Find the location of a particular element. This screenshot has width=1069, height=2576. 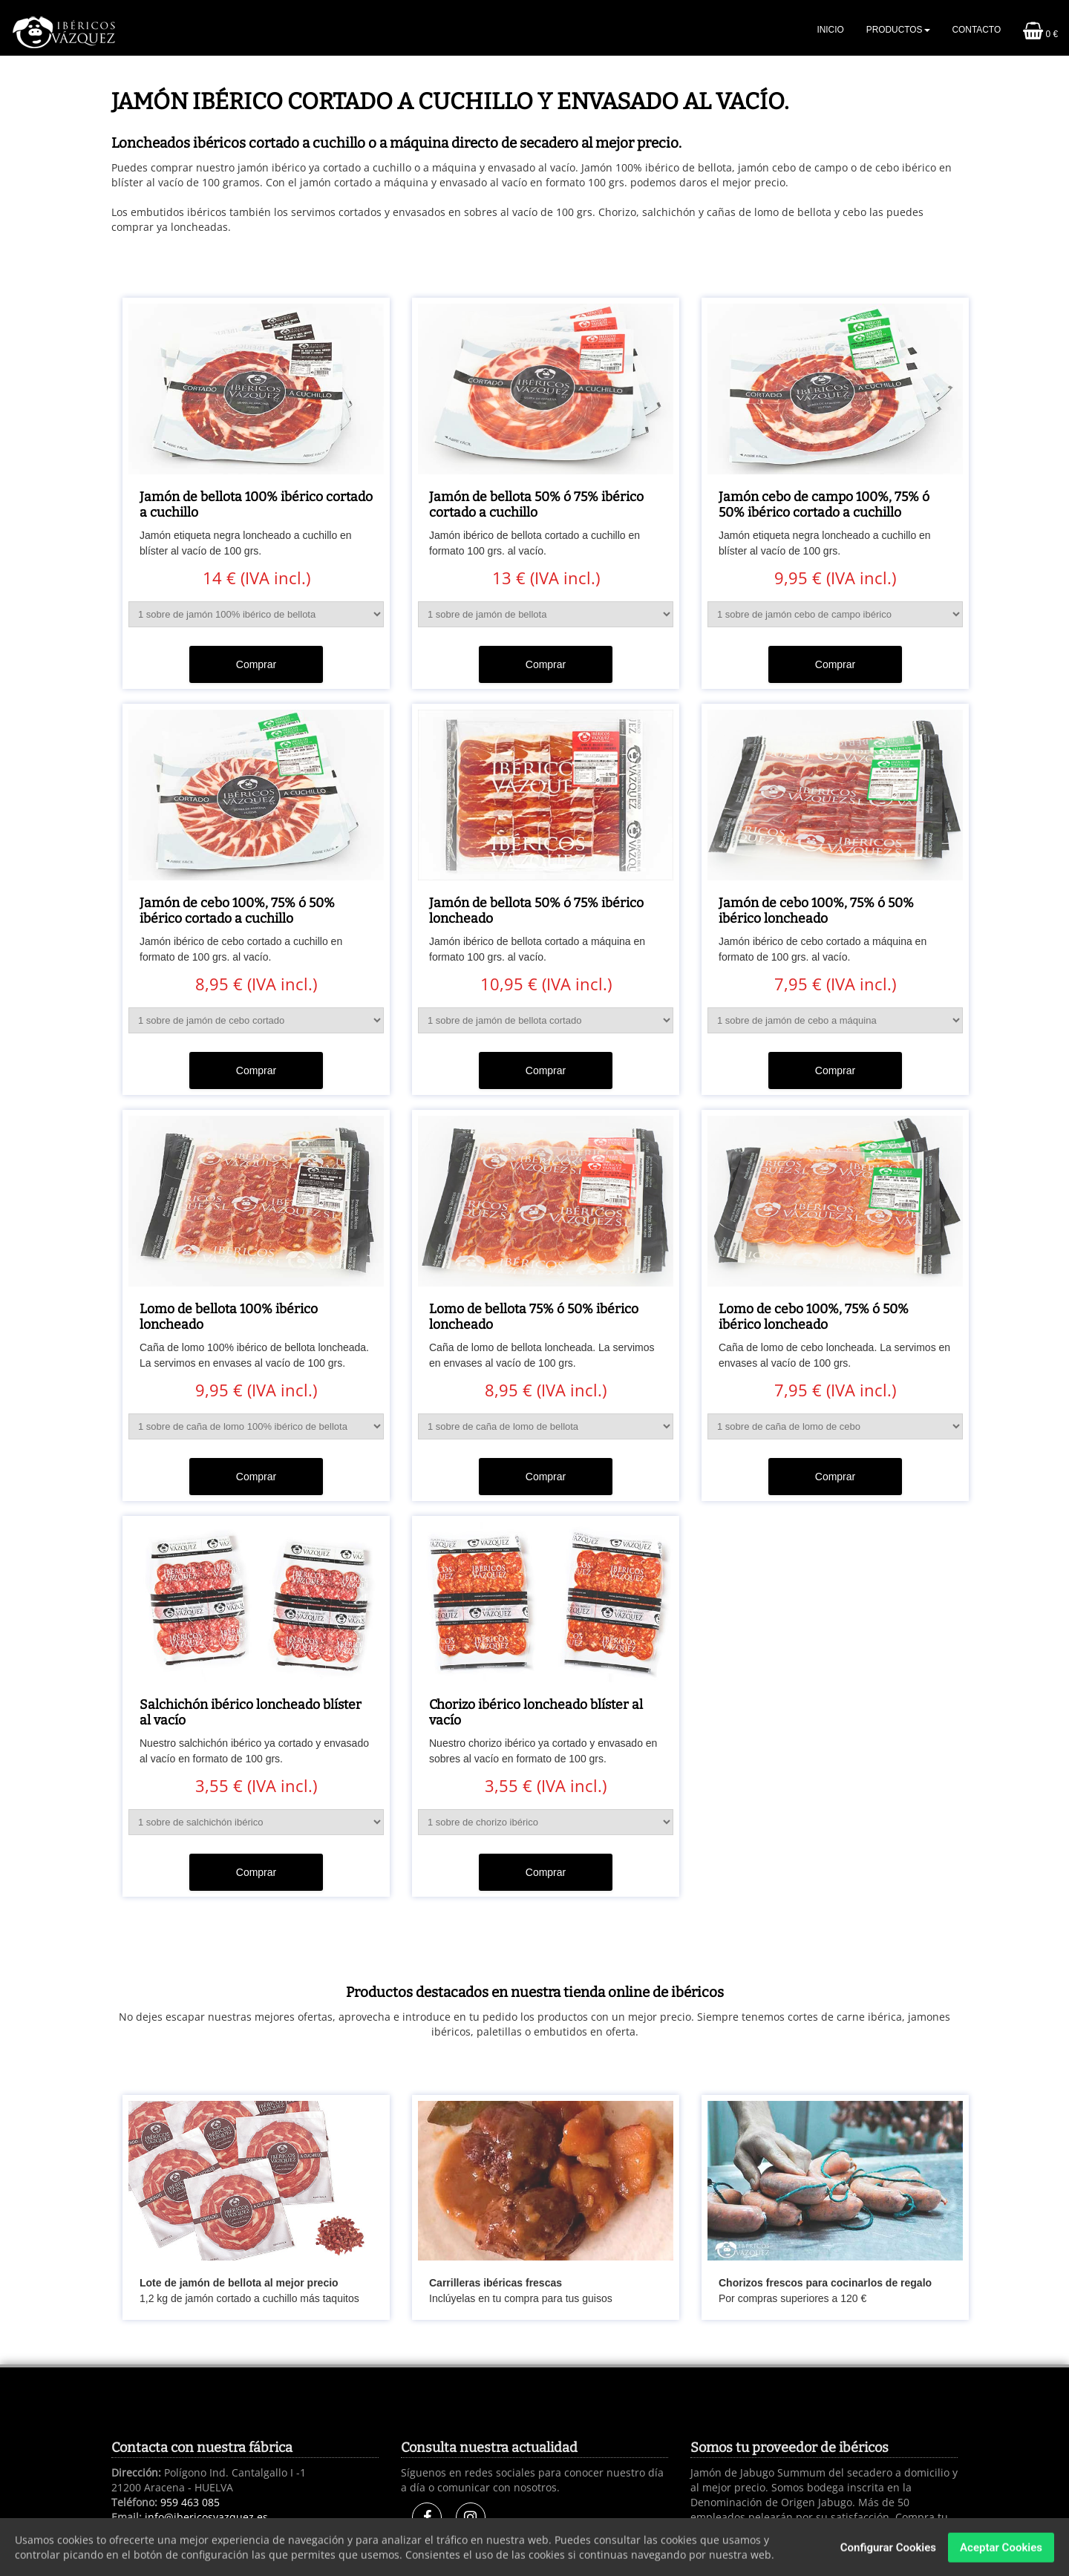

Contacto is located at coordinates (976, 29).